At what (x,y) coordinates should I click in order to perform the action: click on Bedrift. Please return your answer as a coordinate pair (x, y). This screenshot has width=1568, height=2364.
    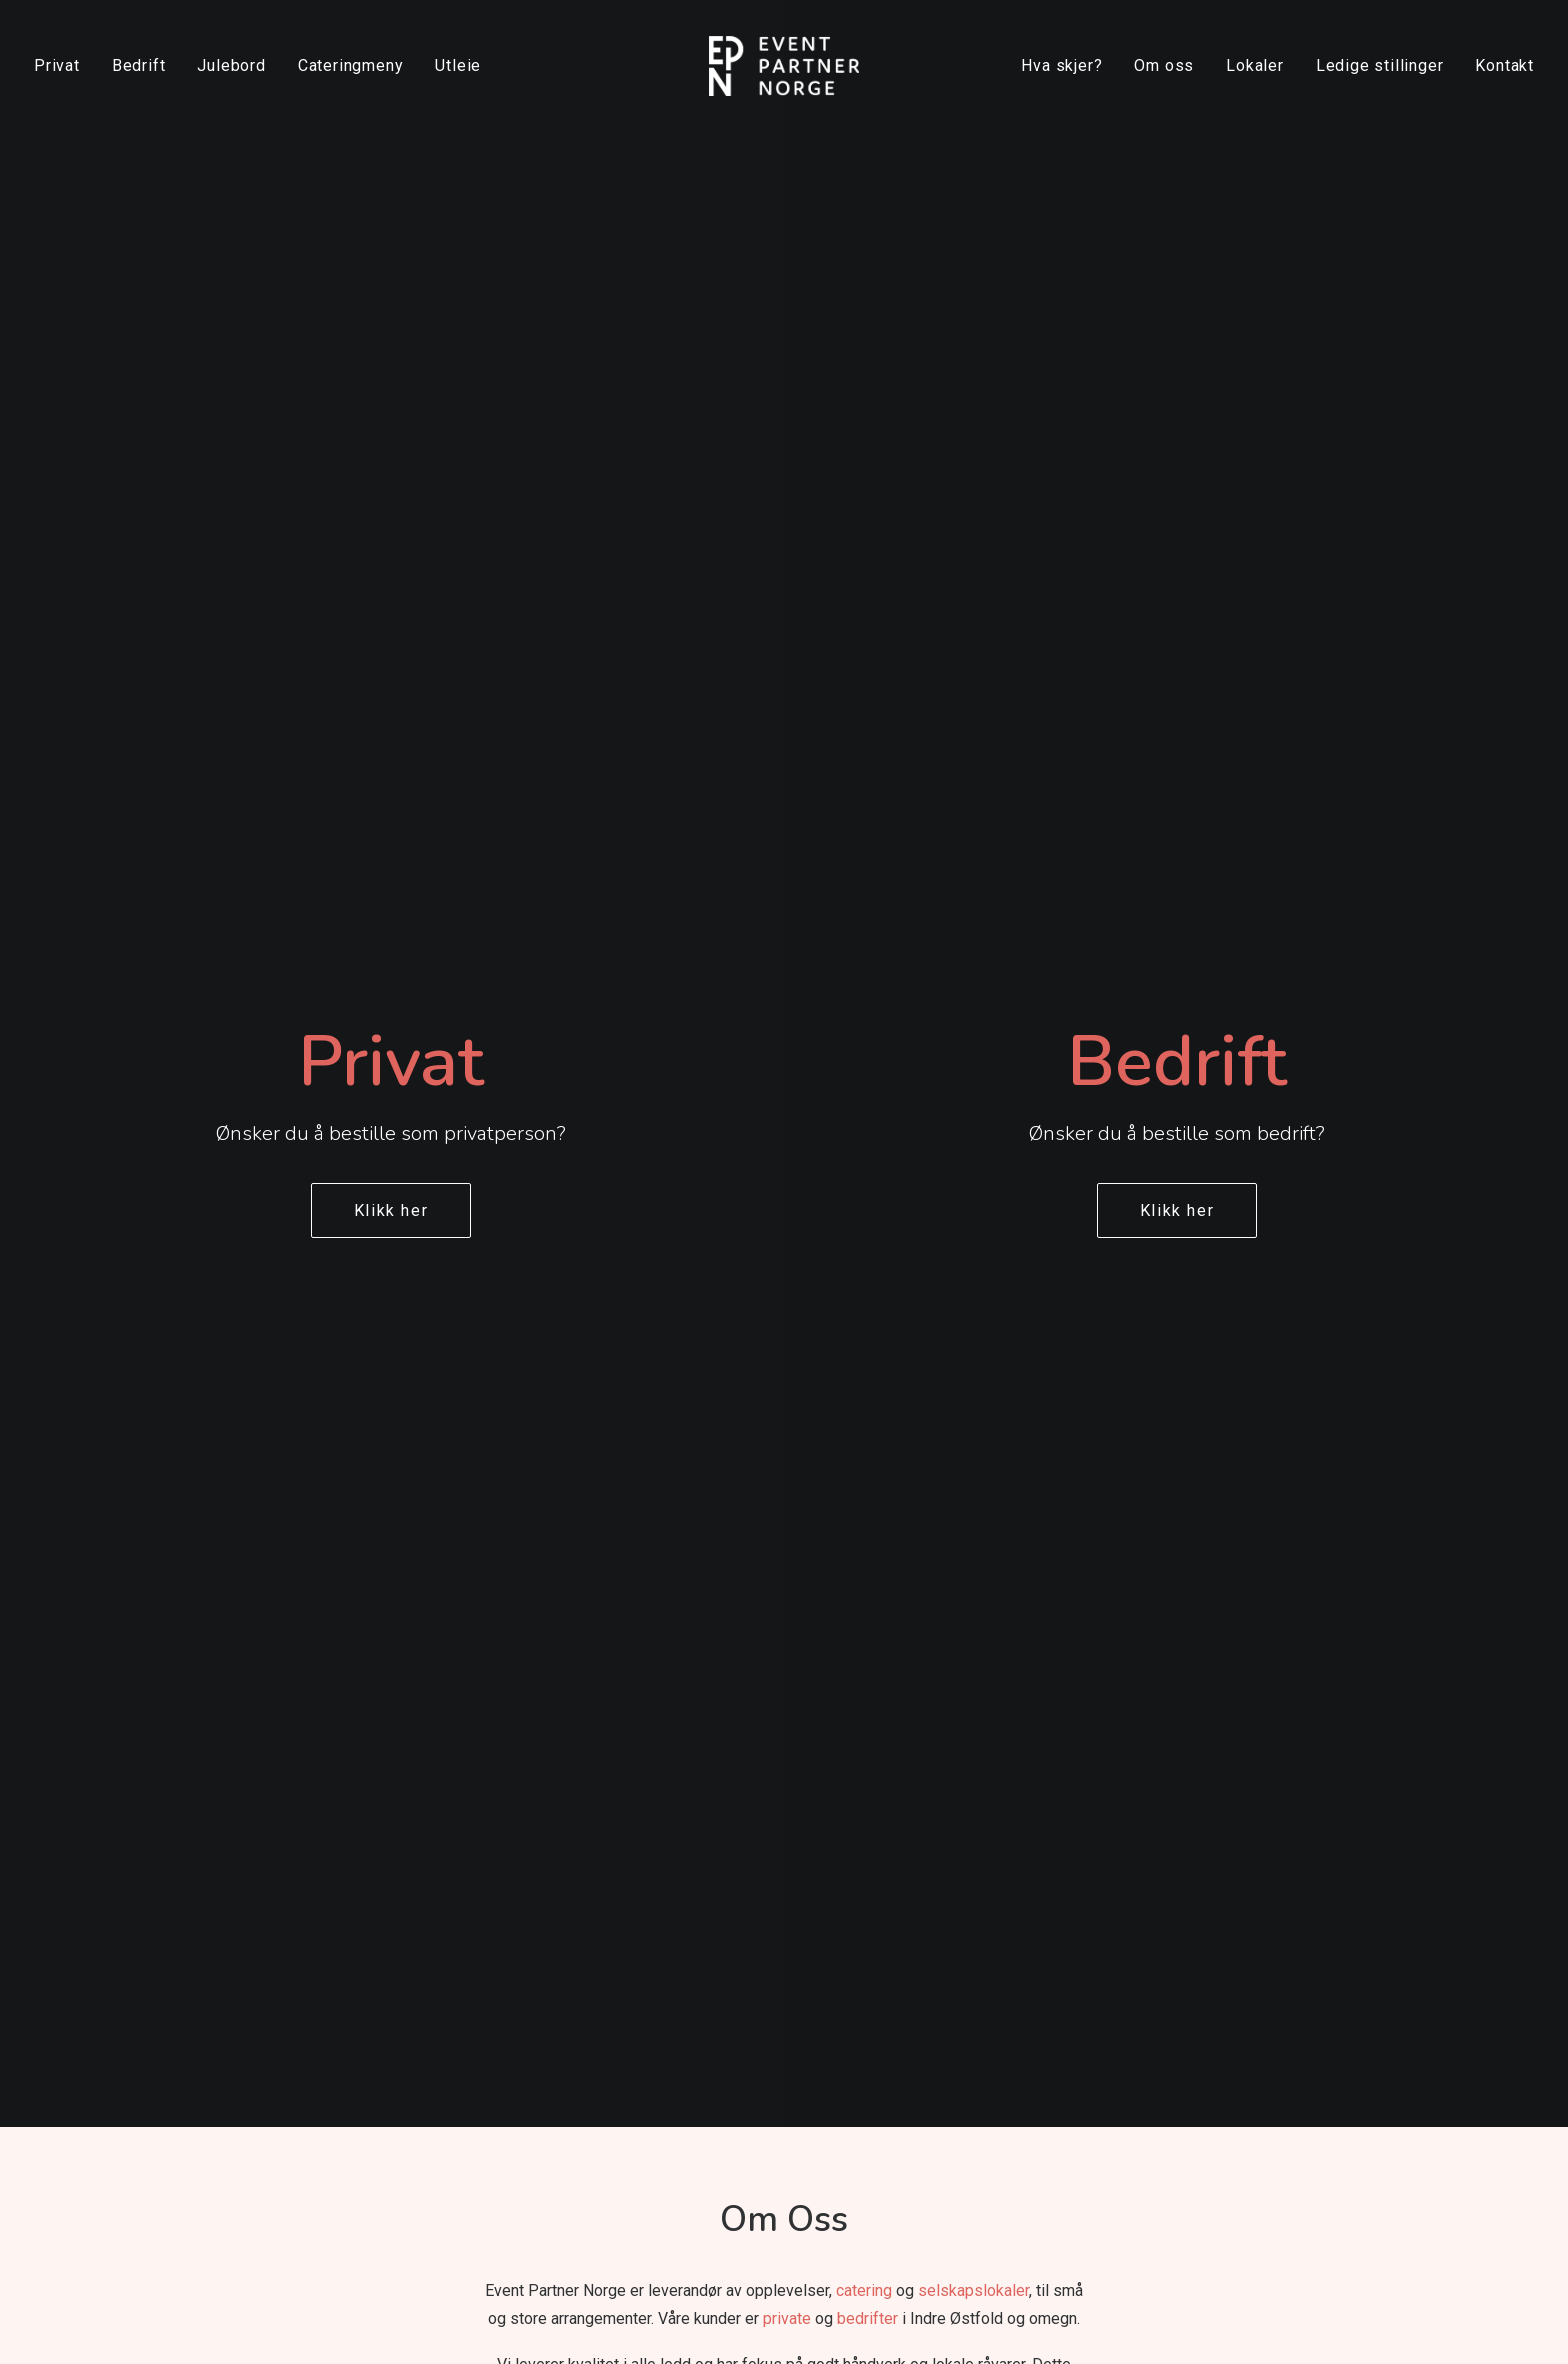
    Looking at the image, I should click on (139, 65).